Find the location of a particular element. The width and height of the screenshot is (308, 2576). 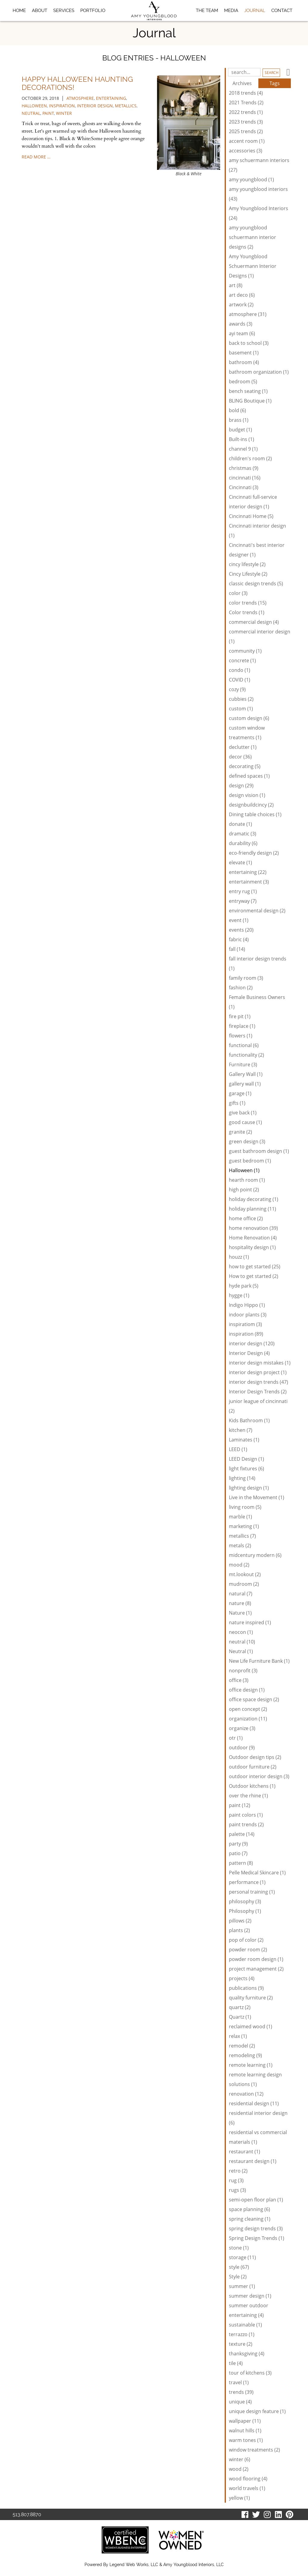

pillows (2) is located at coordinates (240, 1920).